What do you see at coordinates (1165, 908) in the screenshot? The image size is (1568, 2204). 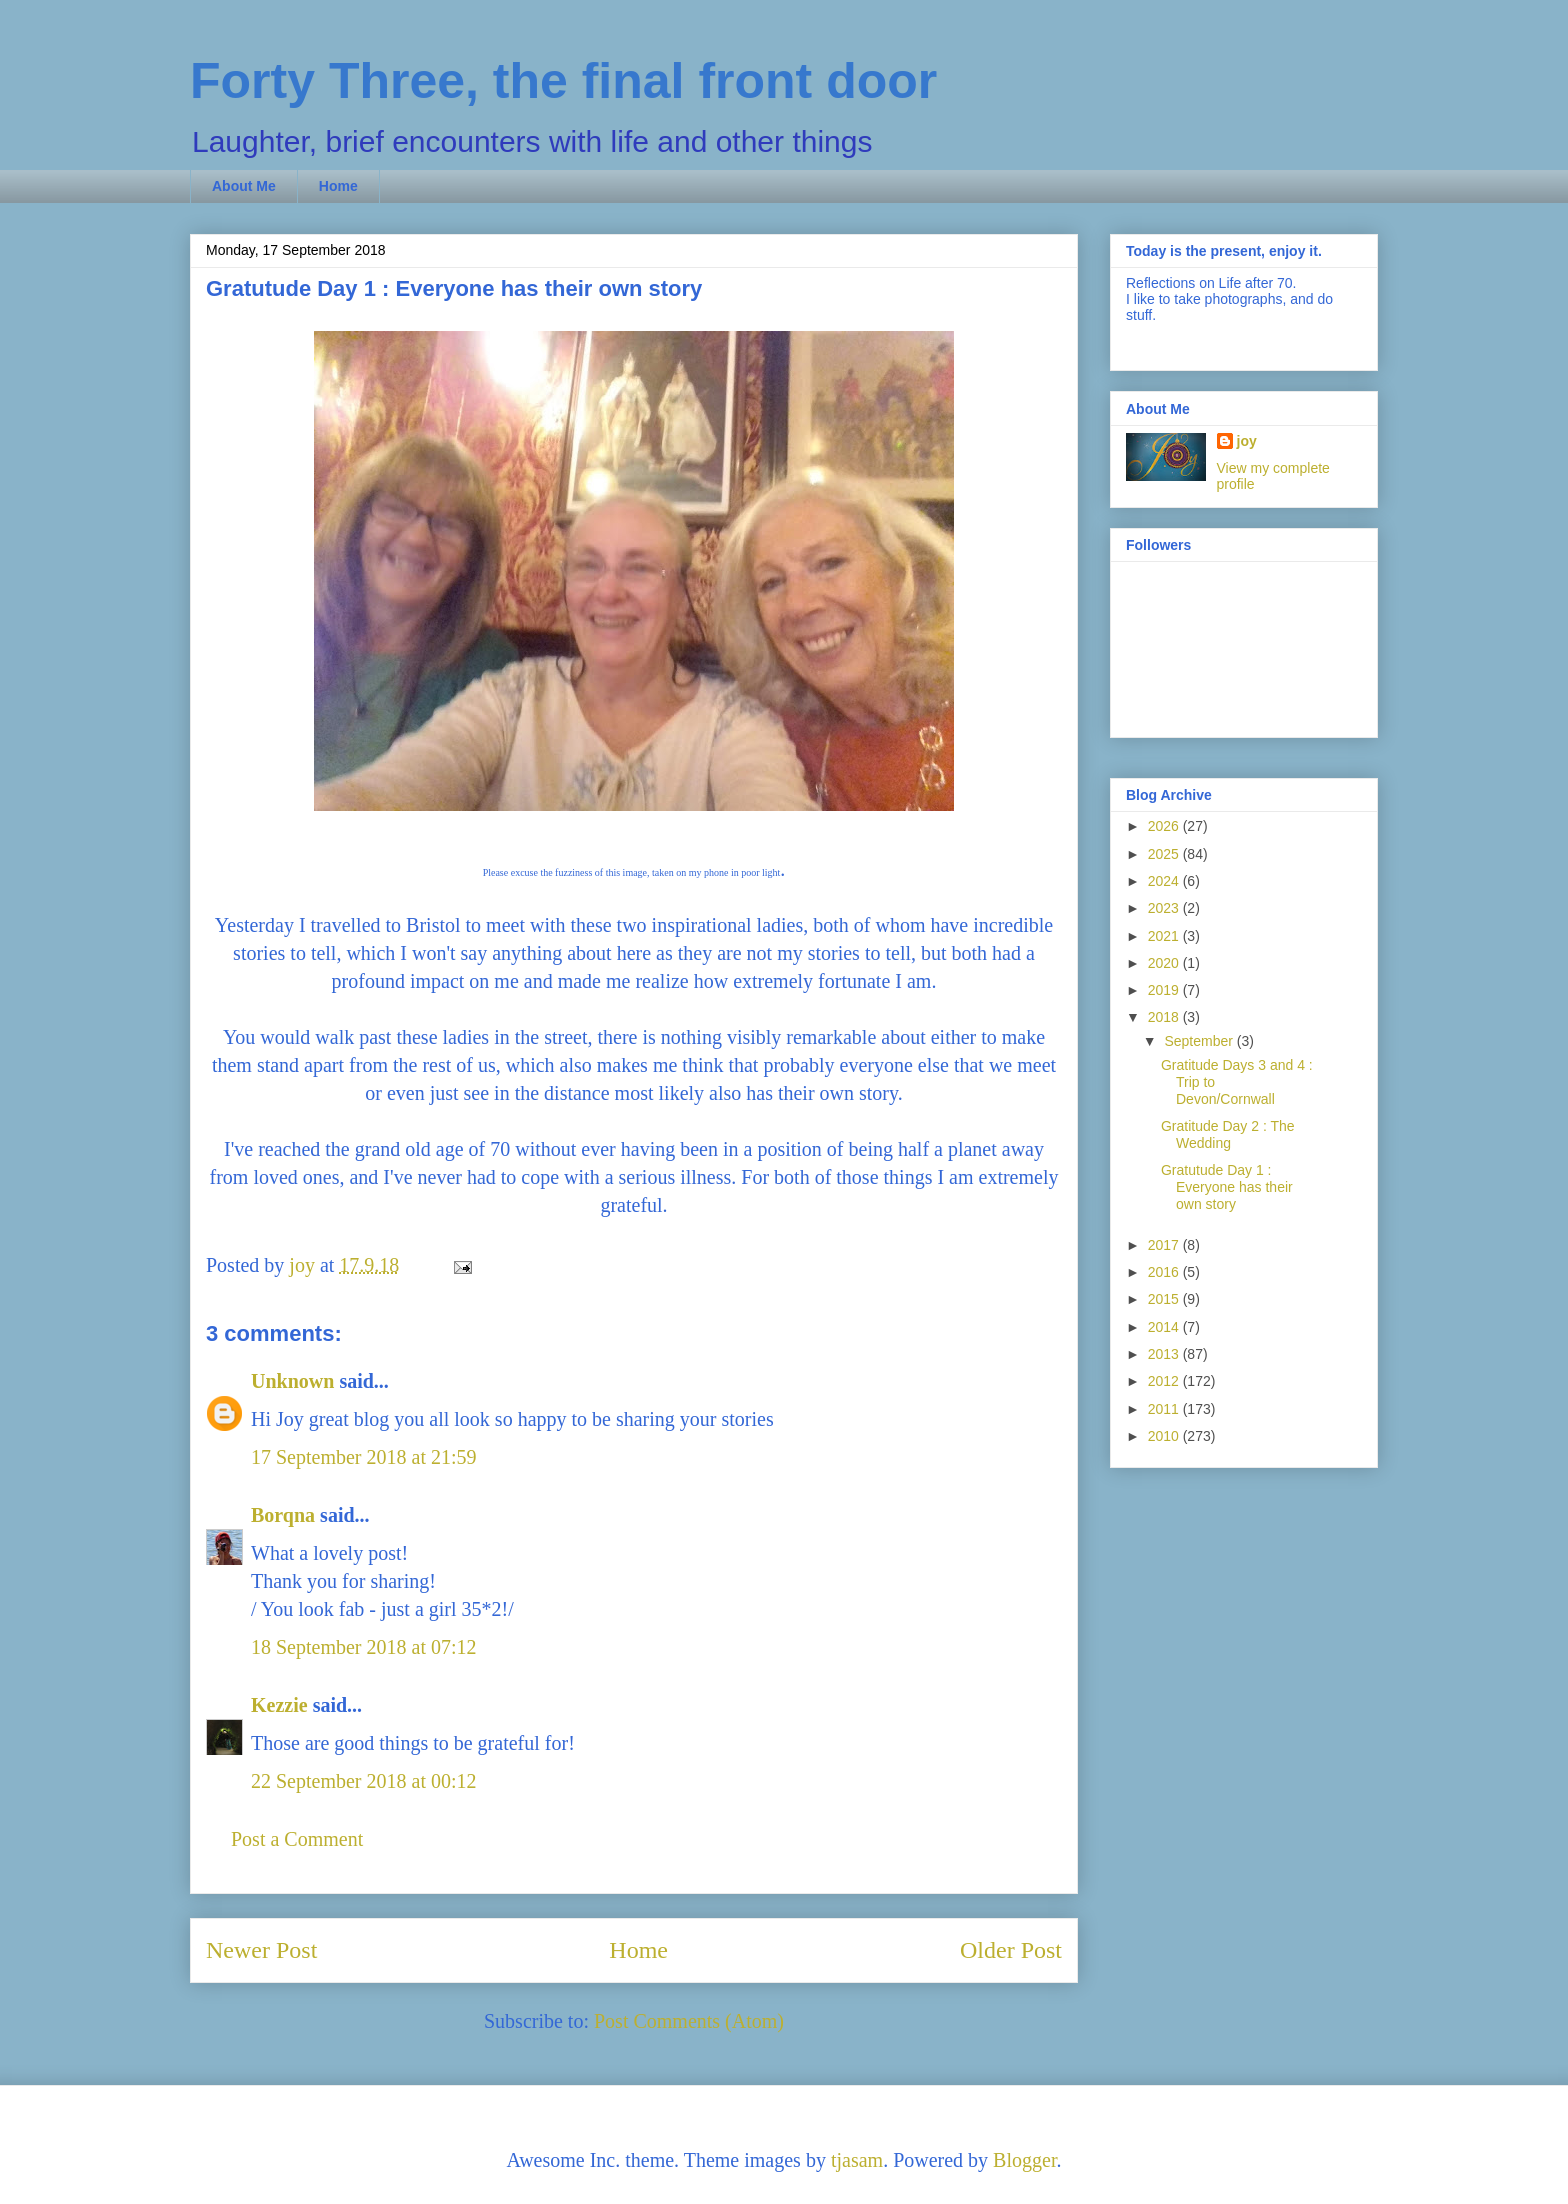 I see `2023` at bounding box center [1165, 908].